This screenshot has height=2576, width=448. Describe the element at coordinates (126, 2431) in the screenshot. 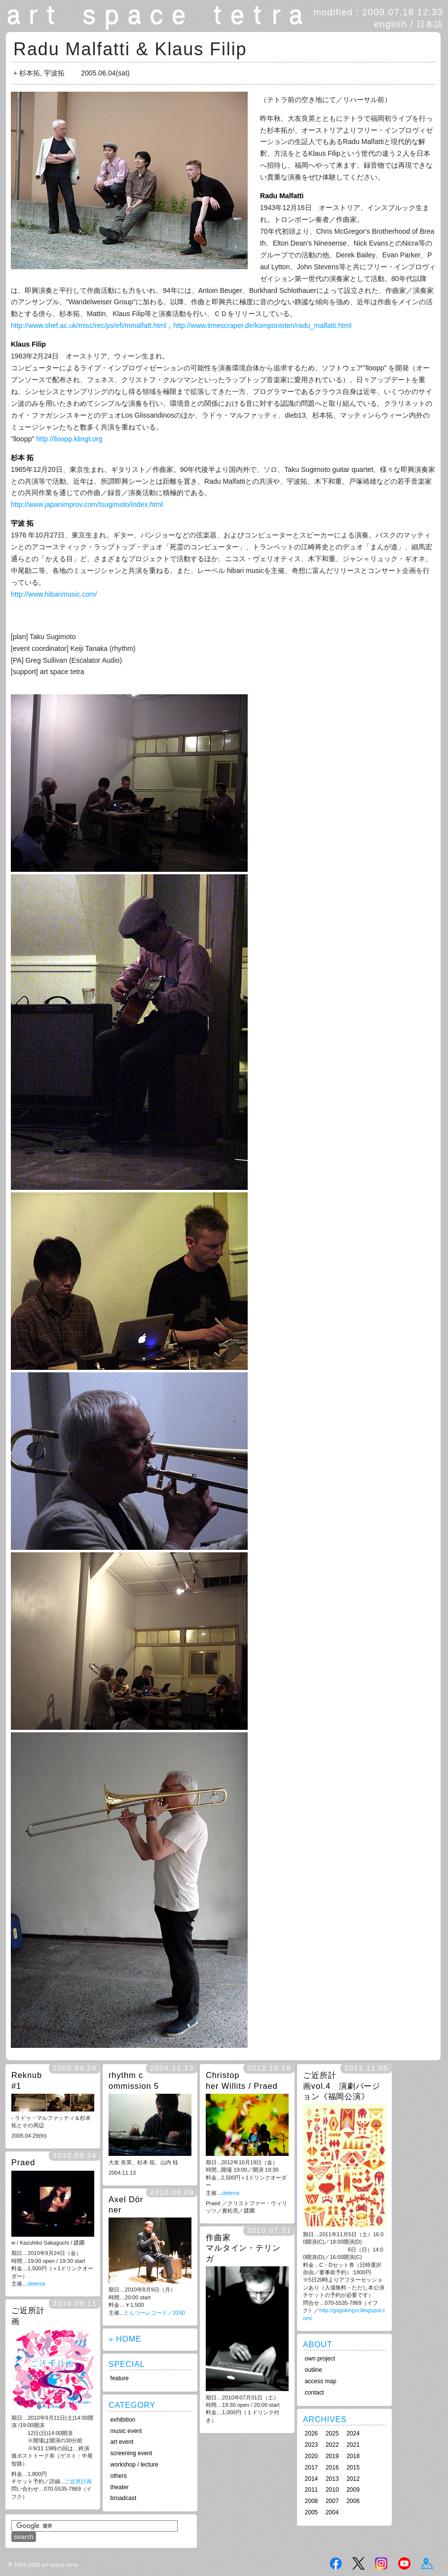

I see `music event` at that location.